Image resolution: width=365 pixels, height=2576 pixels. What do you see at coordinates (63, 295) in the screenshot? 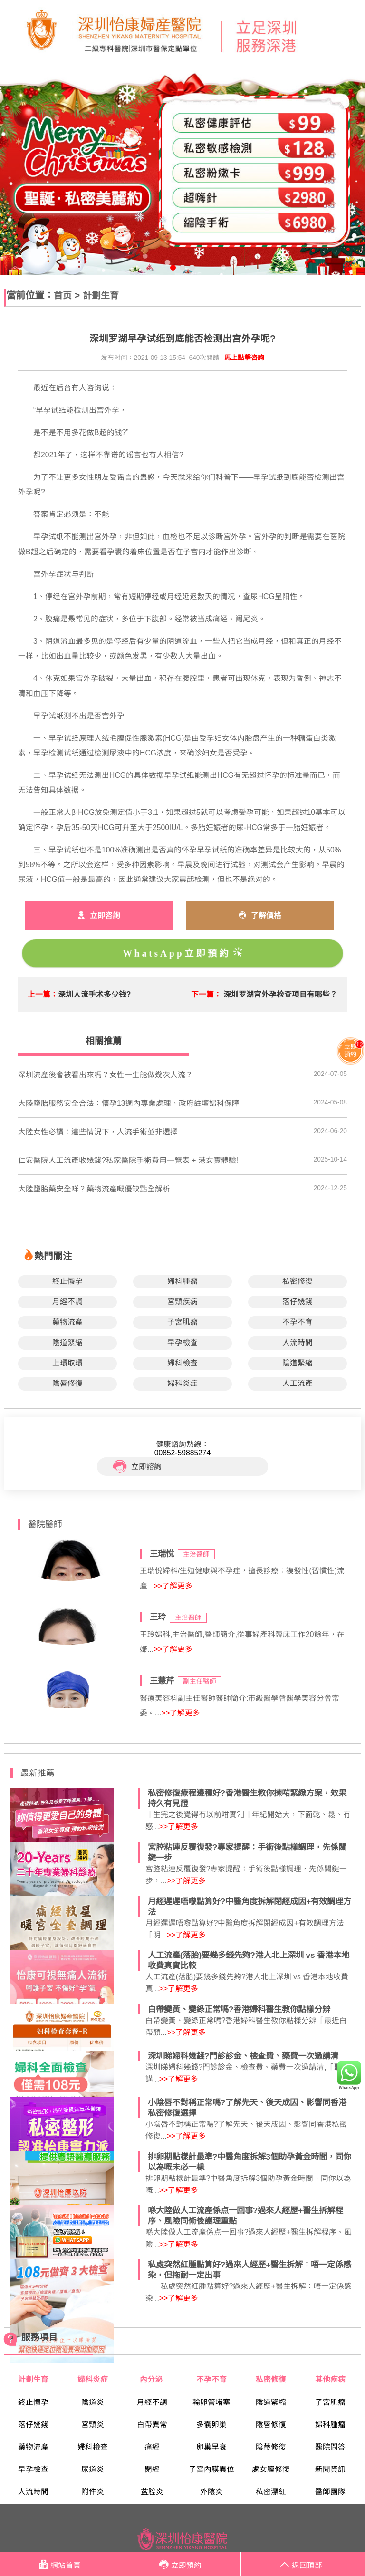
I see `首页` at bounding box center [63, 295].